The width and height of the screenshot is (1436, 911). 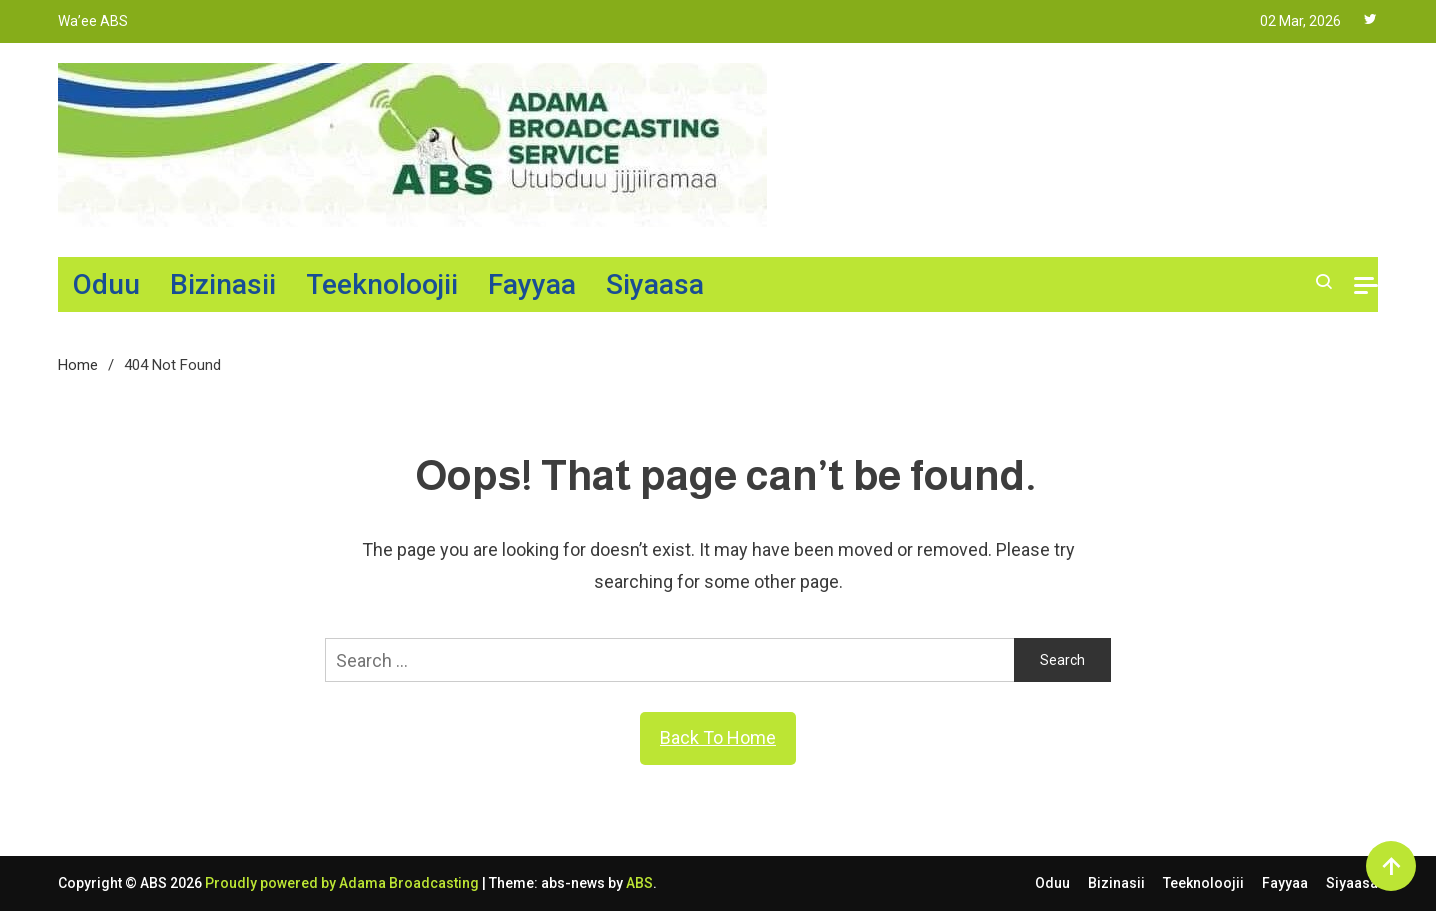 I want to click on Teeknoloojii, so click(x=382, y=284).